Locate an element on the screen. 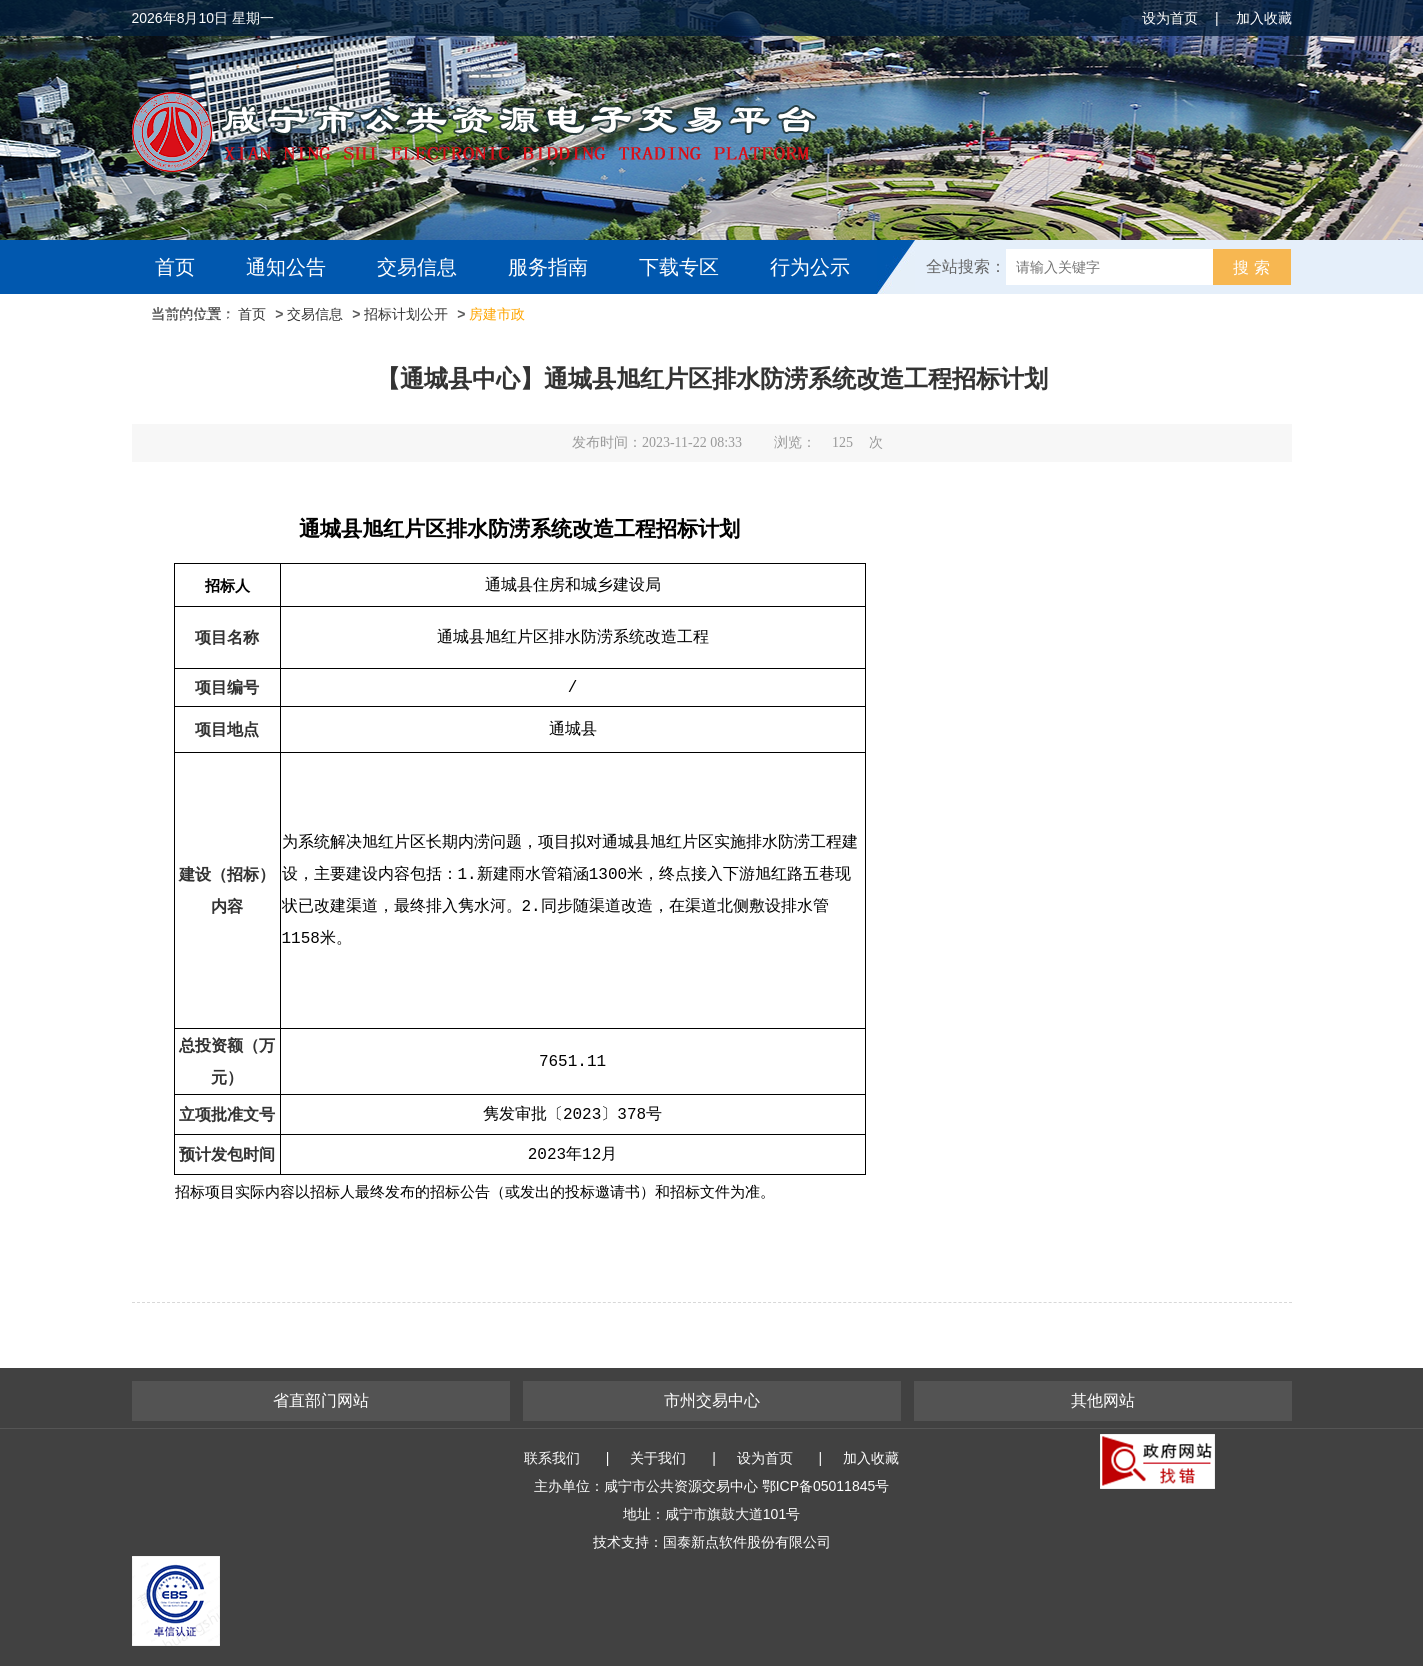 The height and width of the screenshot is (1666, 1423). 服务指南 is located at coordinates (548, 267).